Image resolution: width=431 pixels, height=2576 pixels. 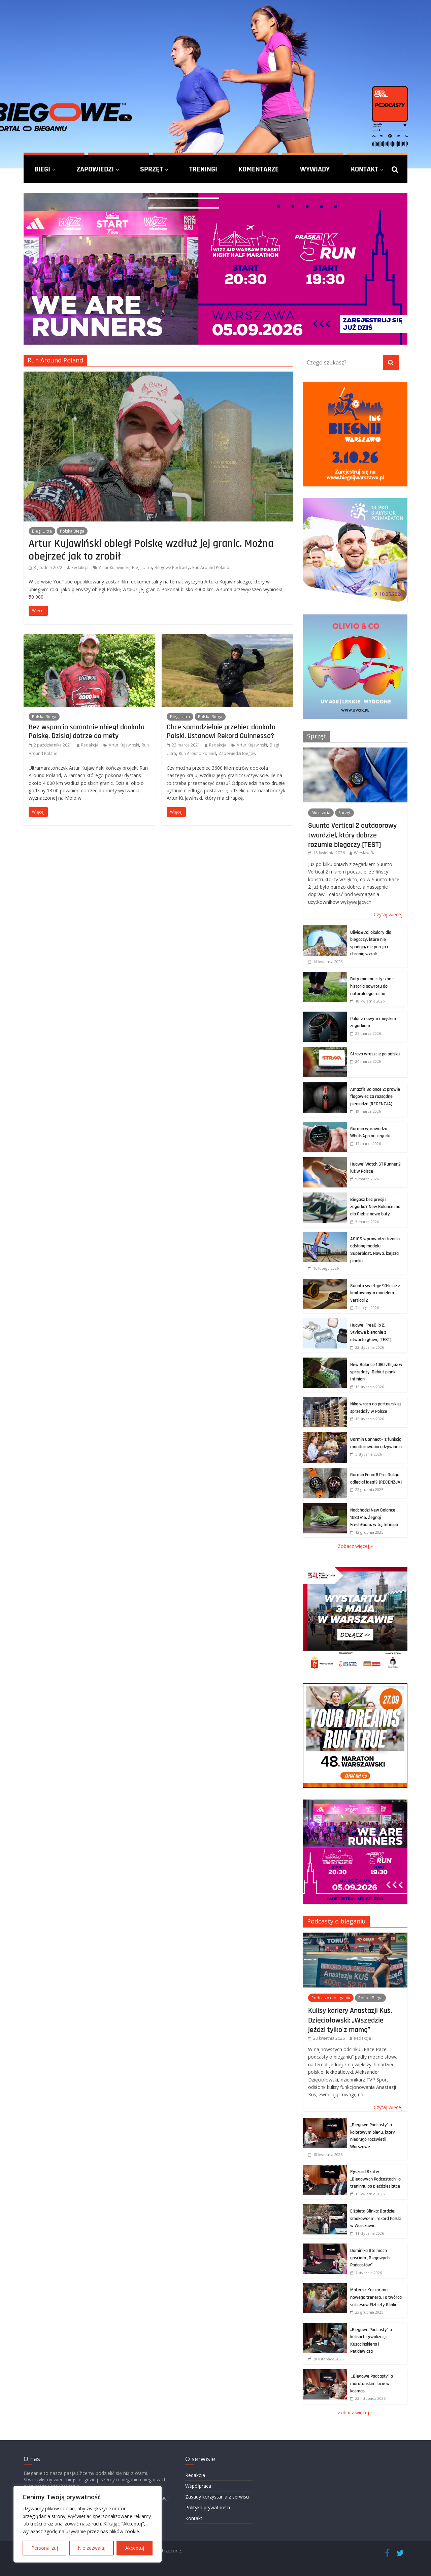 What do you see at coordinates (375, 1096) in the screenshot?
I see `Amazfit Balance 2: prawie flagowiec za rozsądne pieniądze [RECENZJA]` at bounding box center [375, 1096].